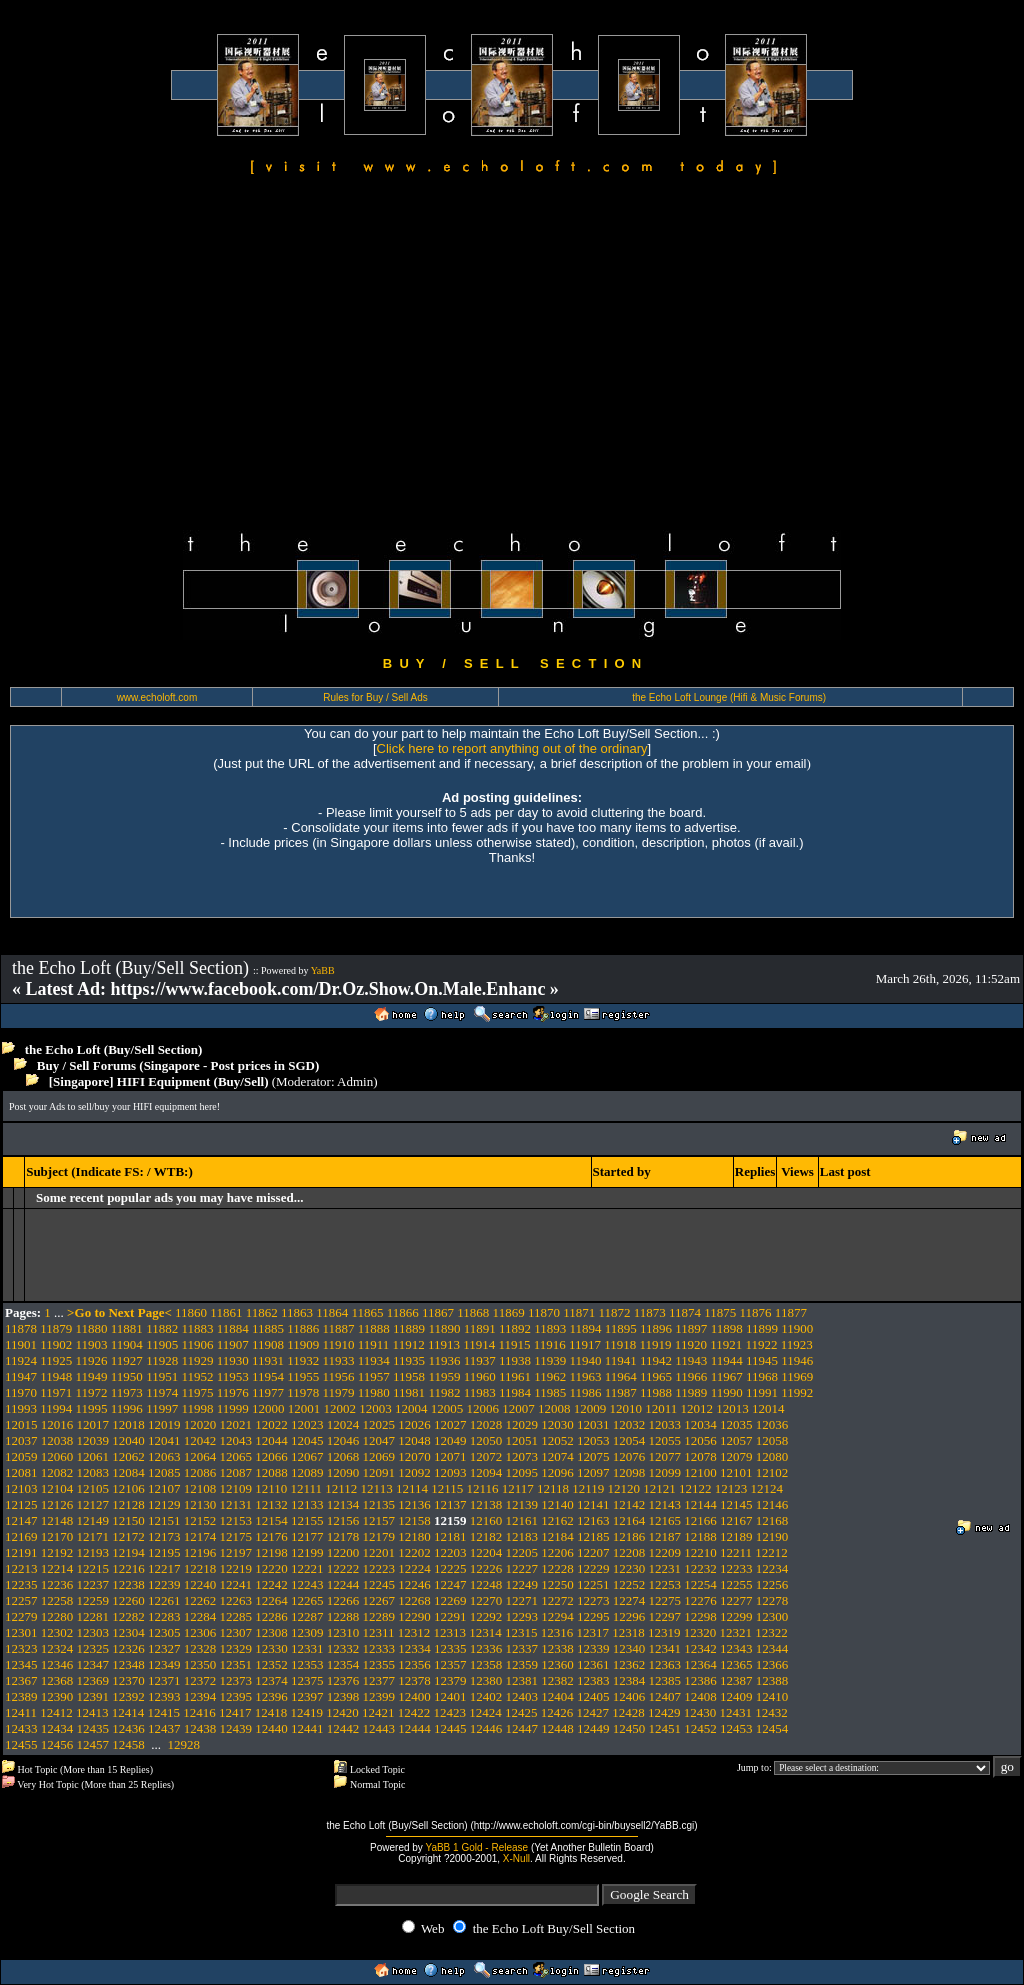 This screenshot has width=1024, height=1985. Describe the element at coordinates (797, 1344) in the screenshot. I see `11923` at that location.